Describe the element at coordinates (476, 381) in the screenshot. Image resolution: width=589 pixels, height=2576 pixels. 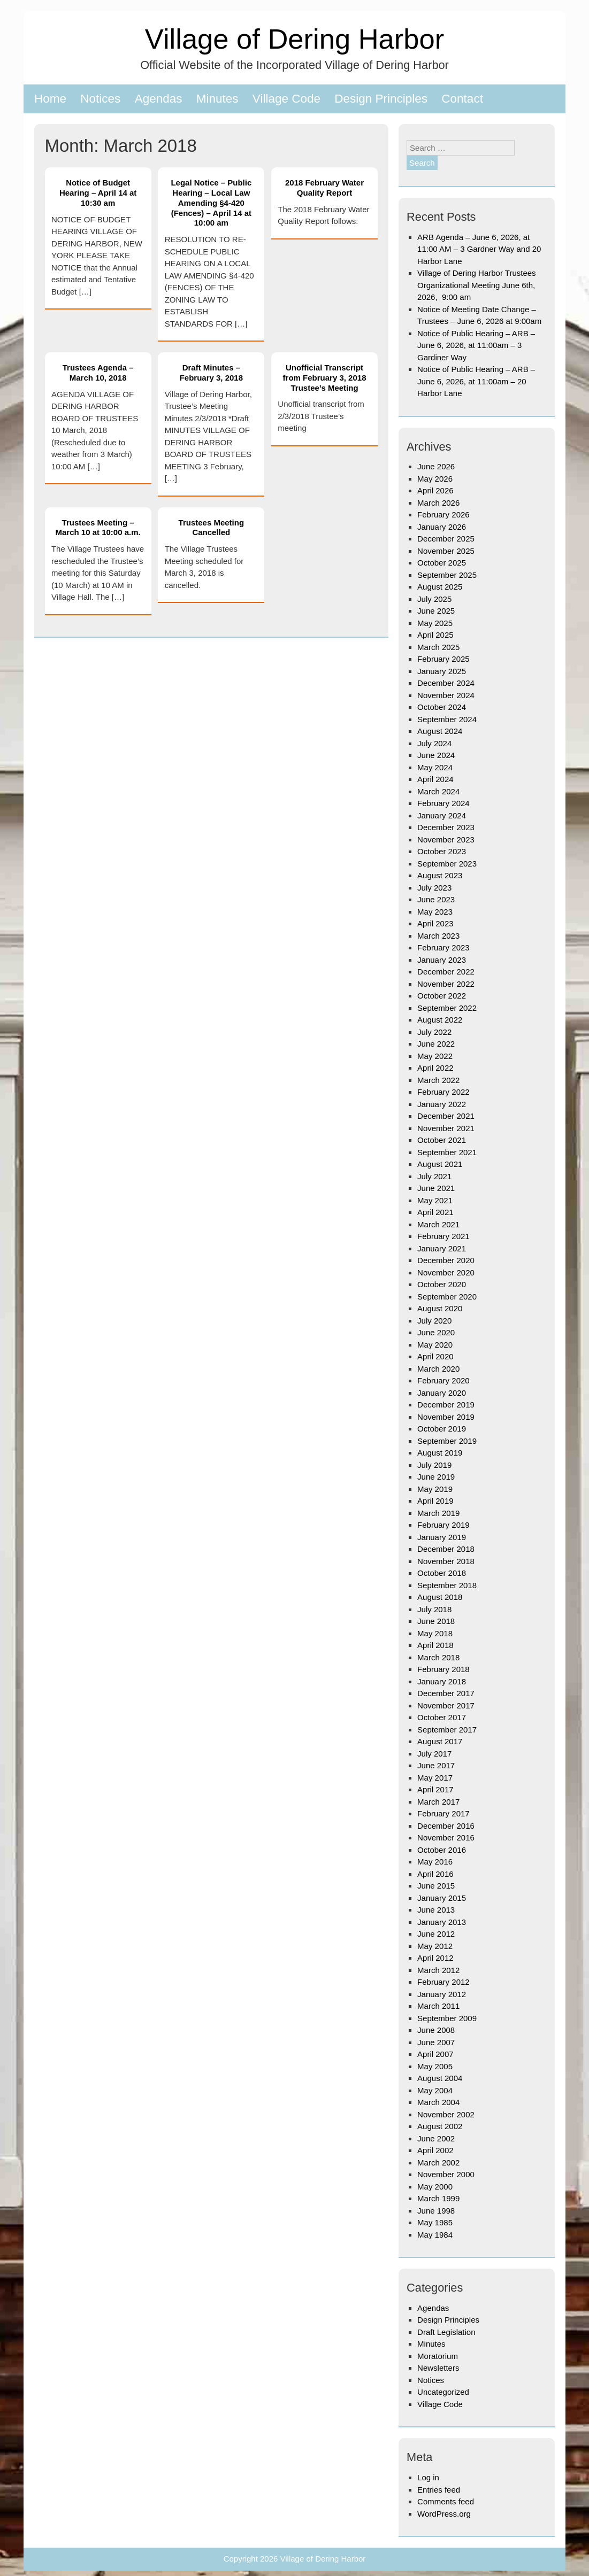
I see `Notice of Public Hearing – ARB – June 6, 2026, at 11:00am – 20 Harbor Lane` at that location.